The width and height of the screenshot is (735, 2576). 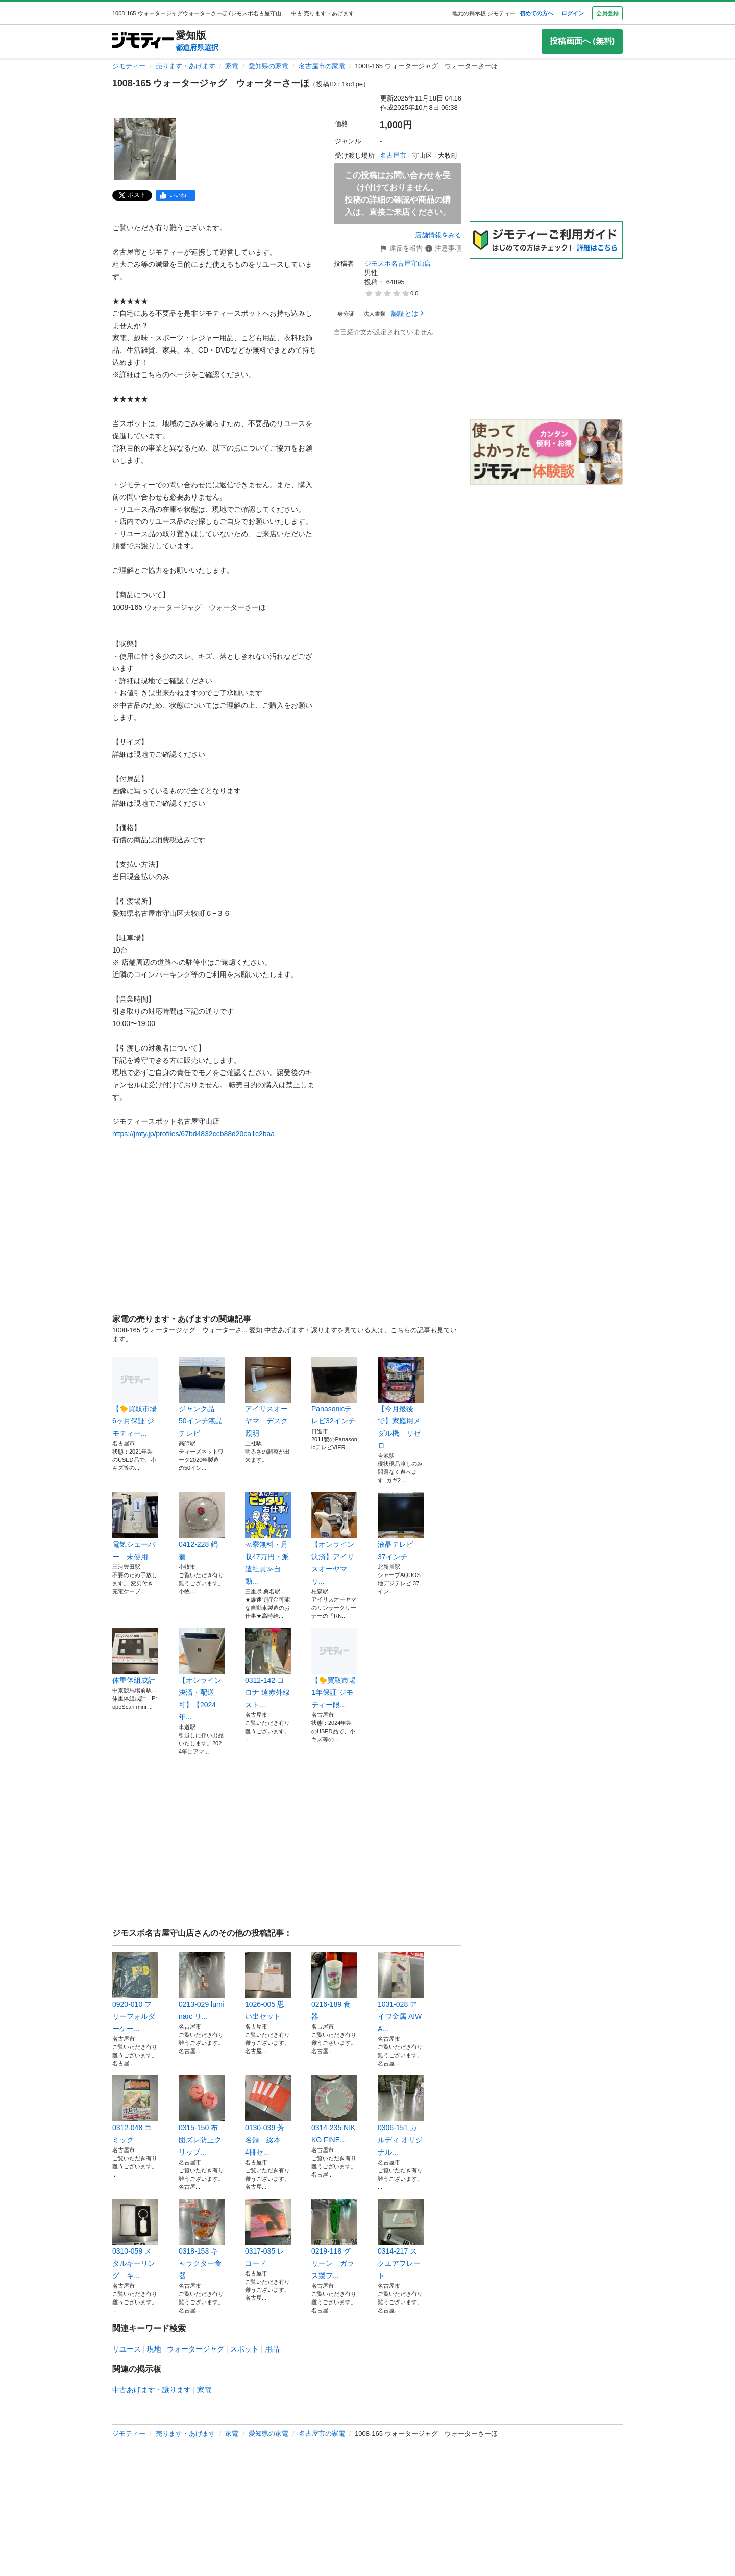 What do you see at coordinates (135, 1397) in the screenshot?
I see `【🐤買取市場 6ヶ月保証 ジモティー...` at bounding box center [135, 1397].